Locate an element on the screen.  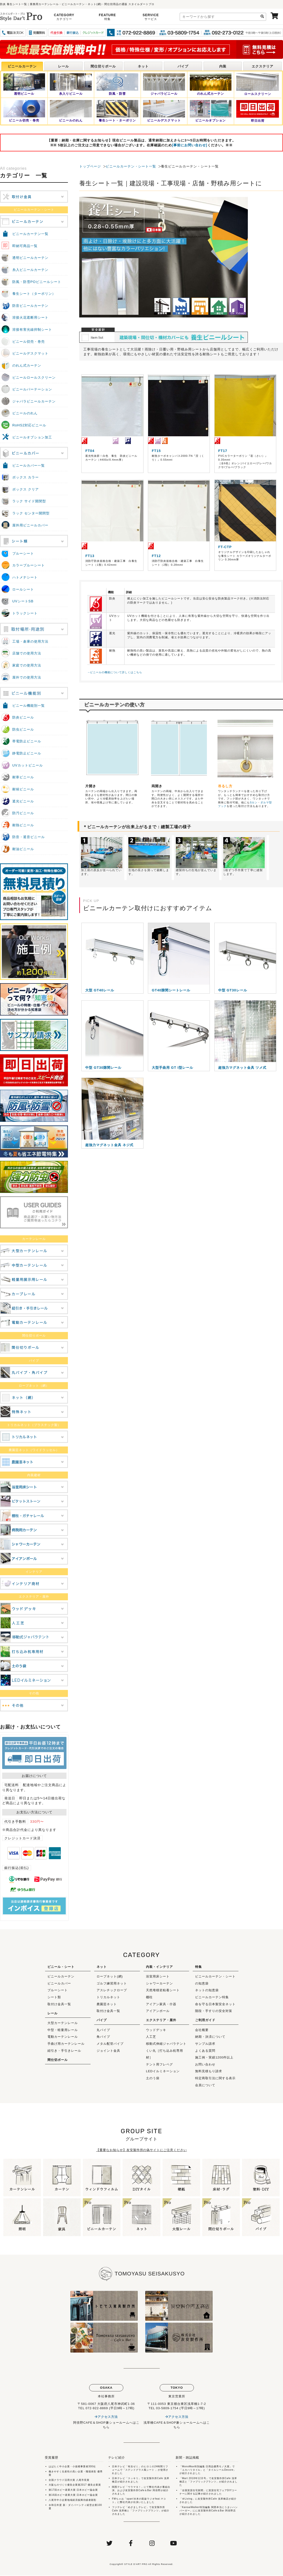
溶接火花遮断用シート is located at coordinates (24, 318).